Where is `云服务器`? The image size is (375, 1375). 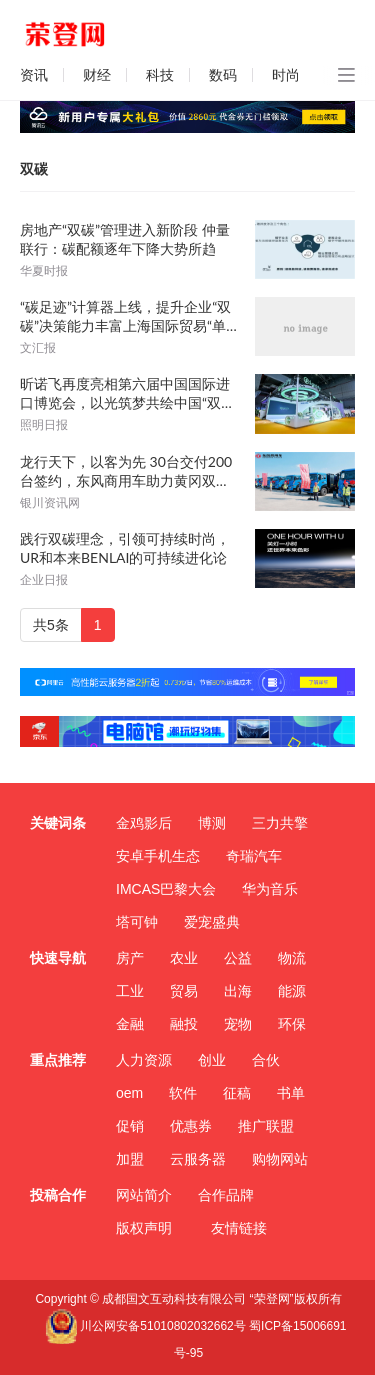
云服务器 is located at coordinates (198, 1159).